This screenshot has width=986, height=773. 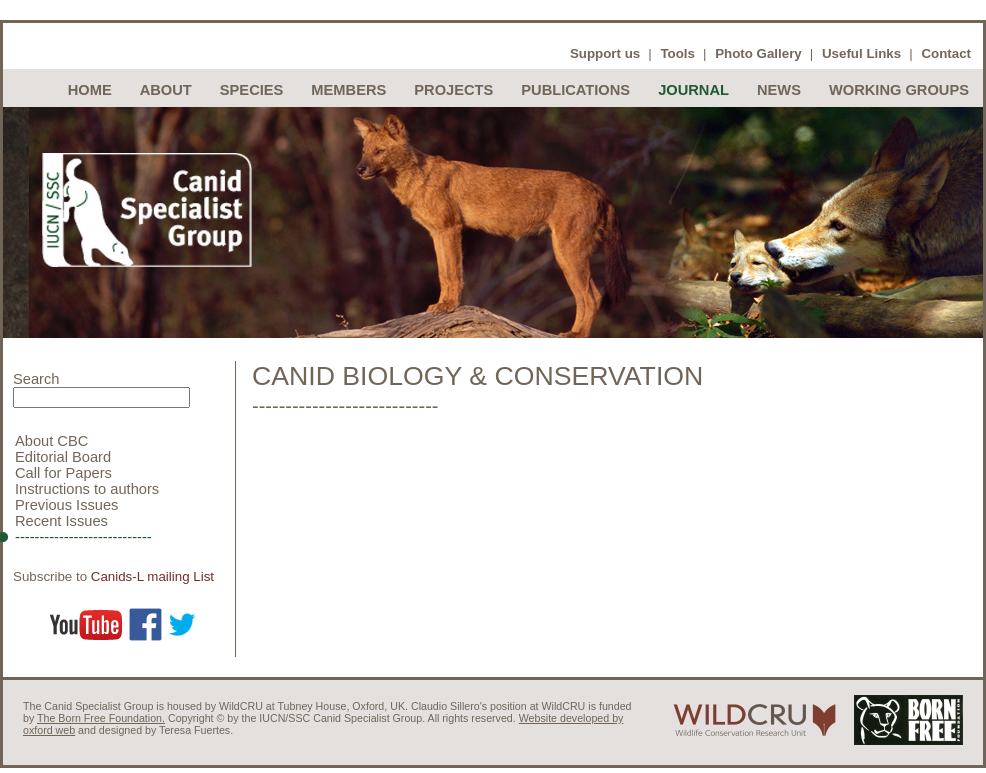 What do you see at coordinates (605, 53) in the screenshot?
I see `Support us` at bounding box center [605, 53].